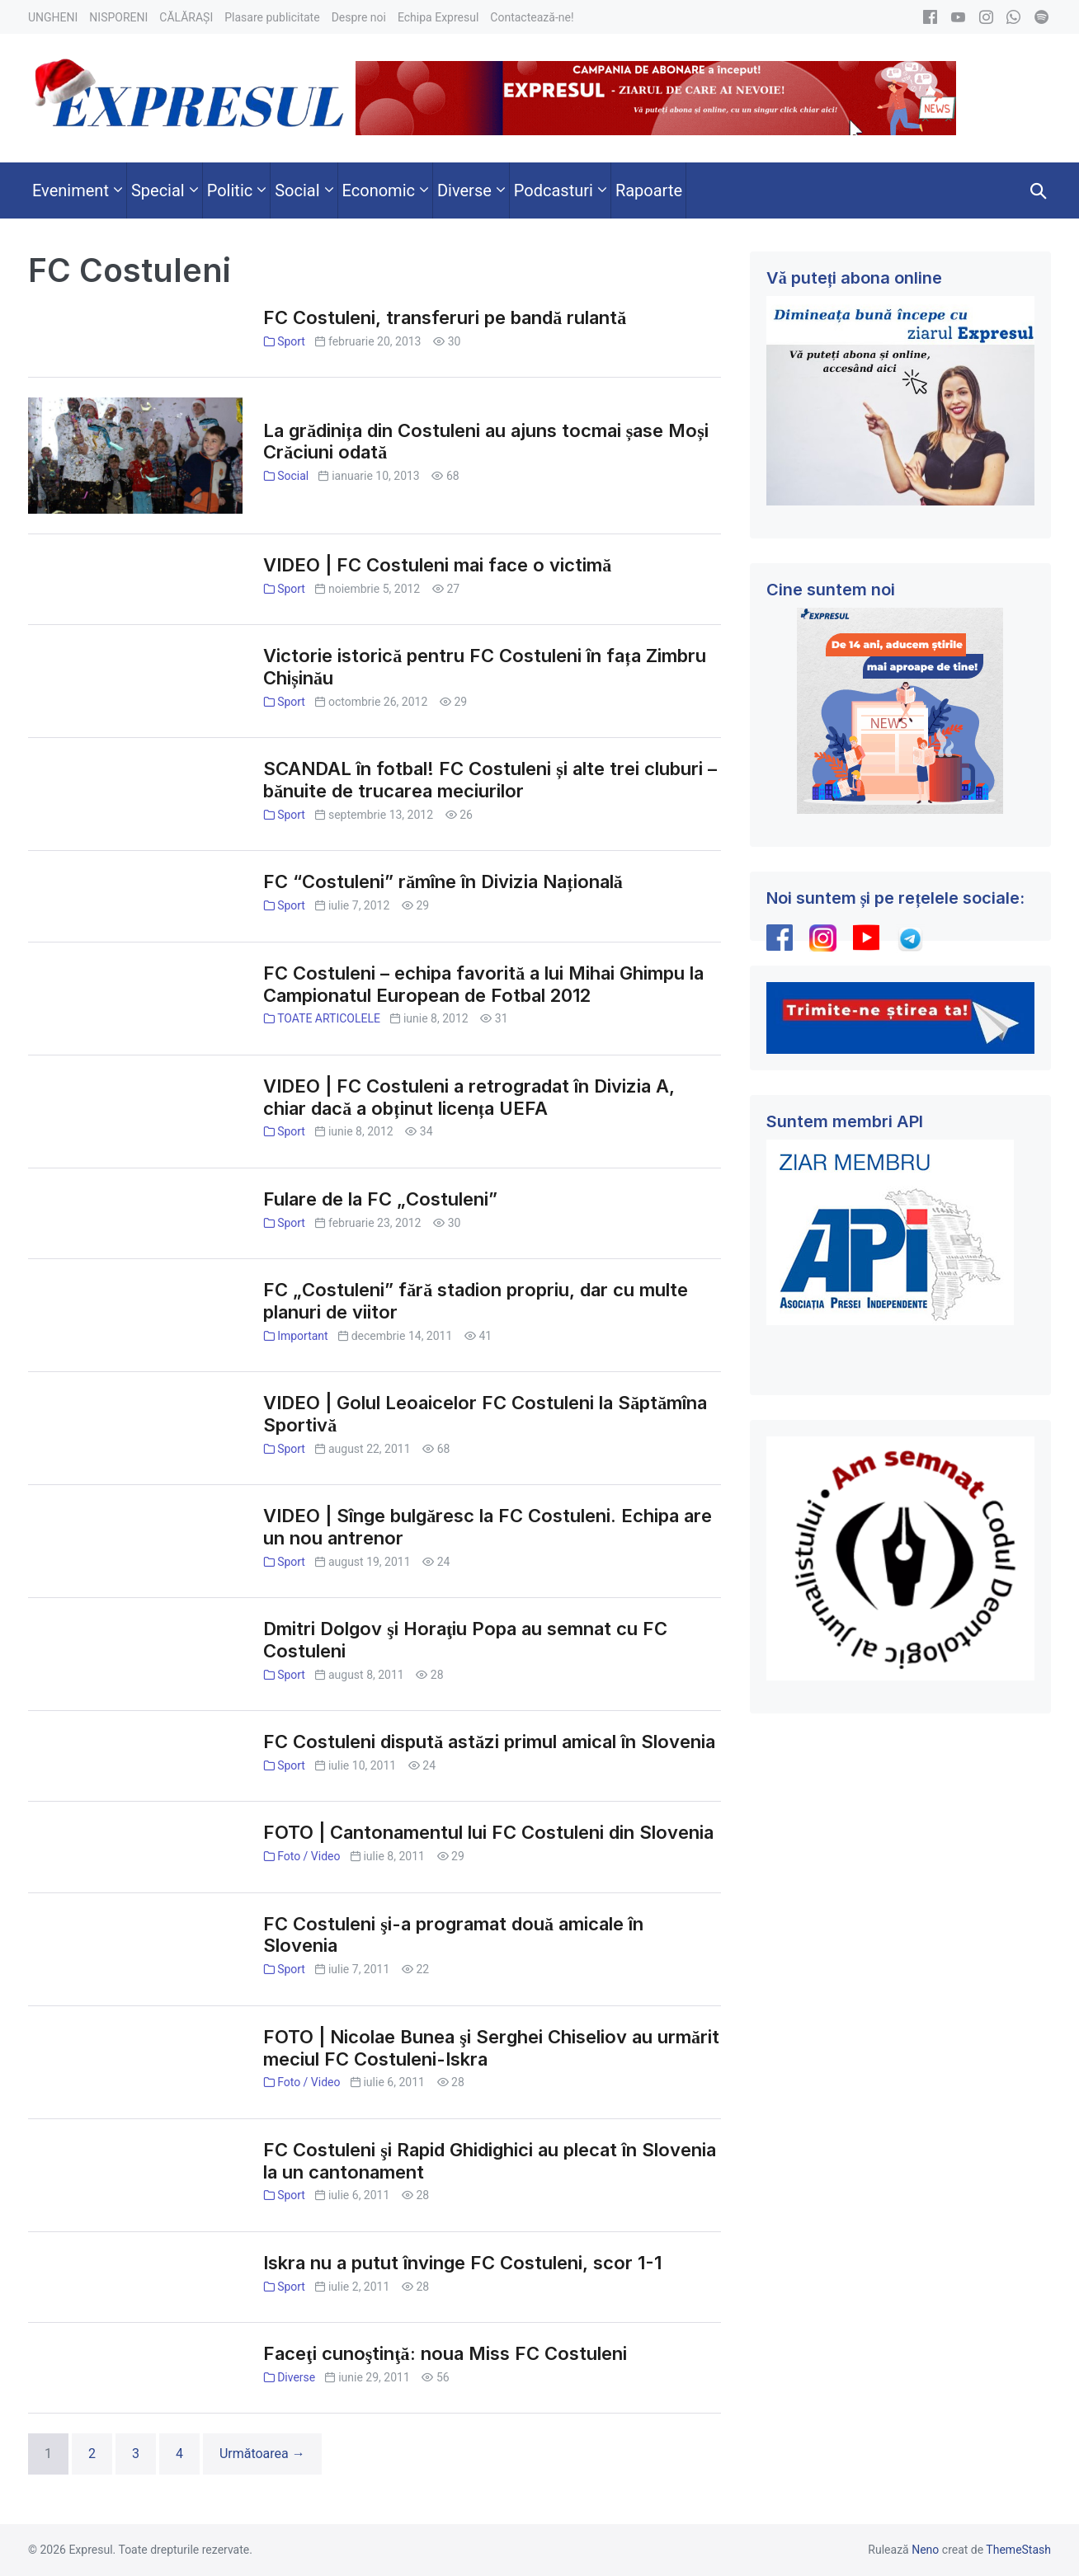 The width and height of the screenshot is (1079, 2576). I want to click on [button], so click(1038, 190).